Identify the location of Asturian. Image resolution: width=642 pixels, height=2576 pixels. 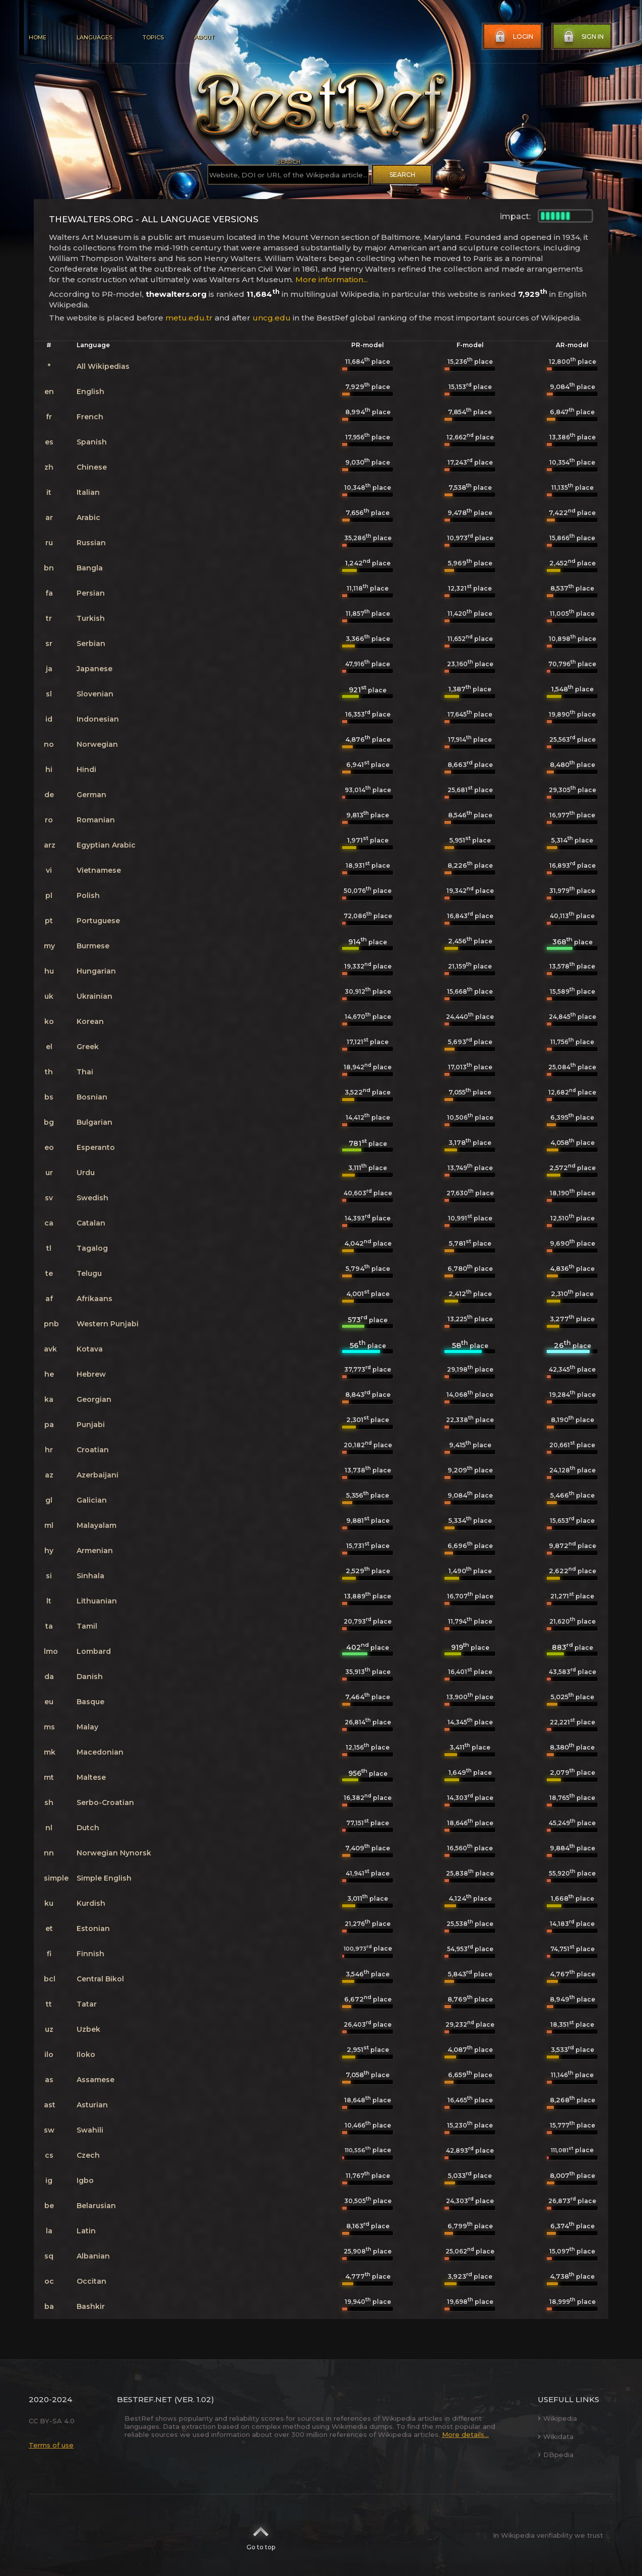
(92, 2104).